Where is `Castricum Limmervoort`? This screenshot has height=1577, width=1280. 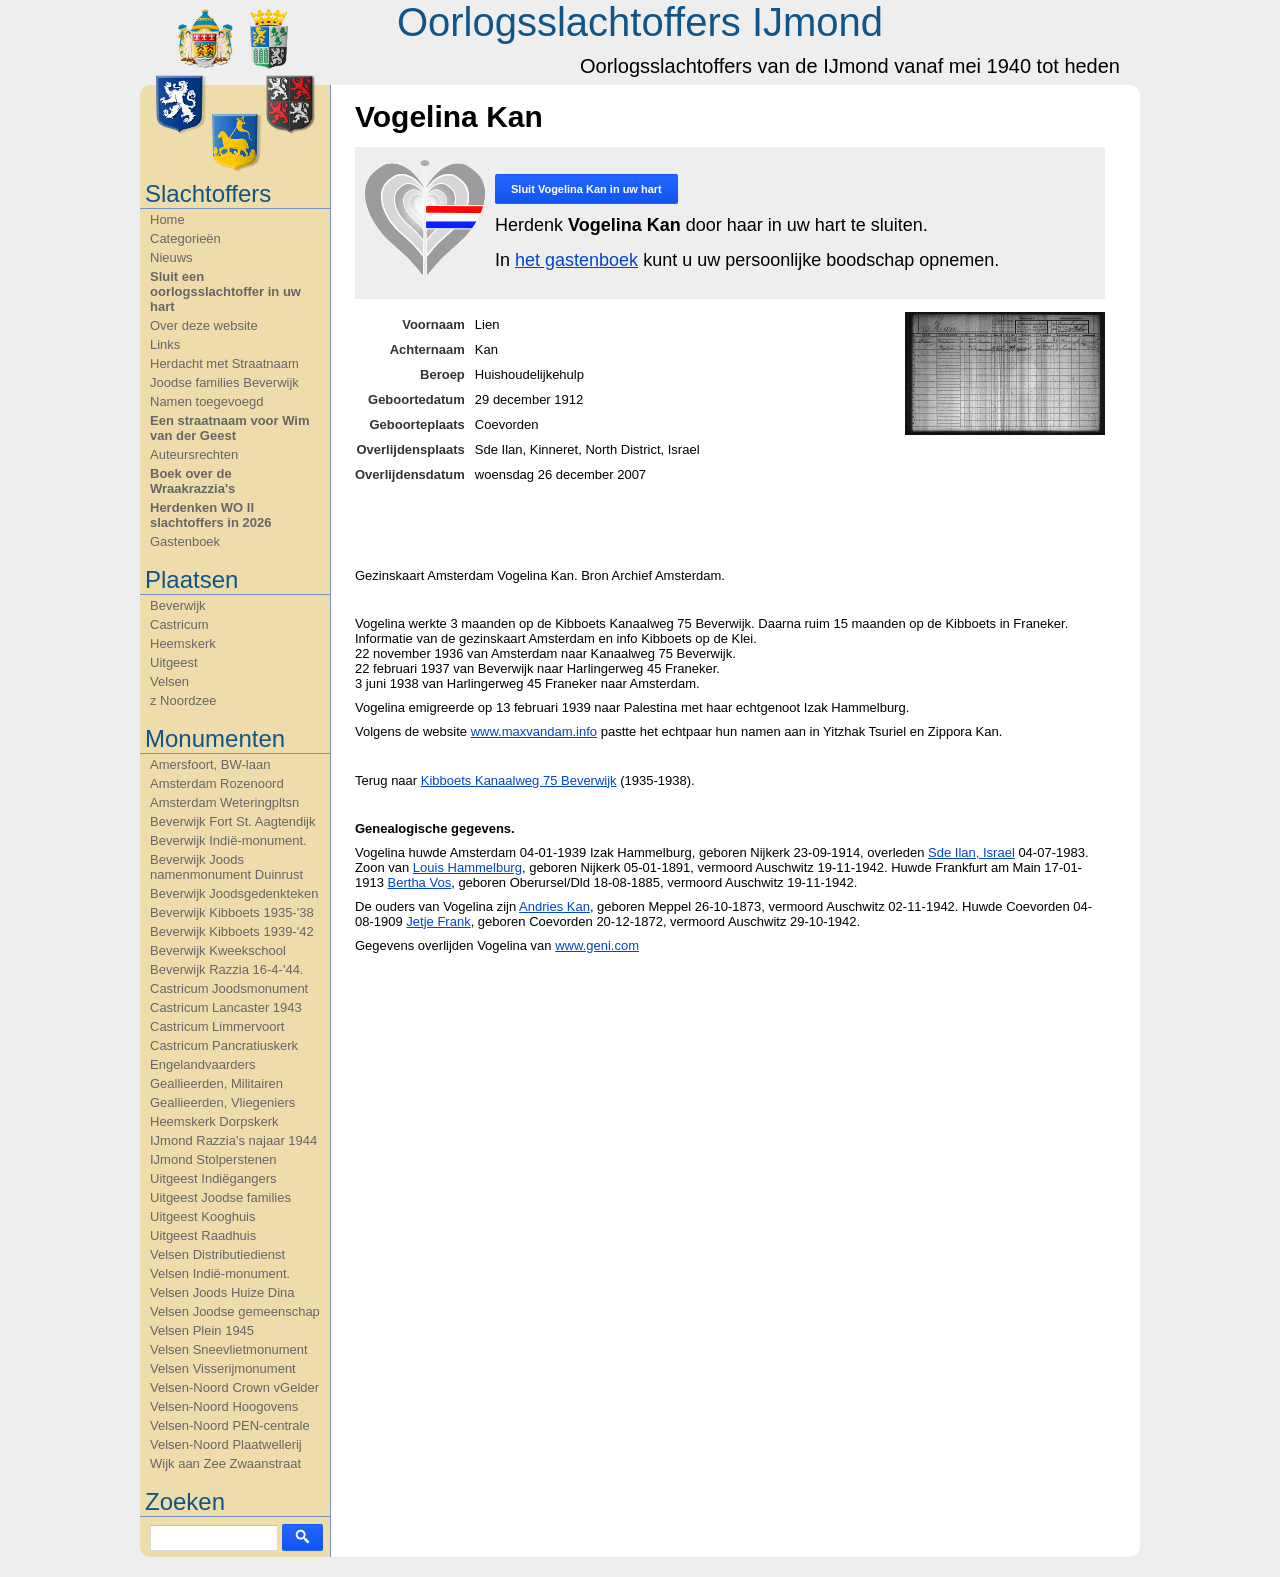
Castricum Limmervoort is located at coordinates (217, 1026).